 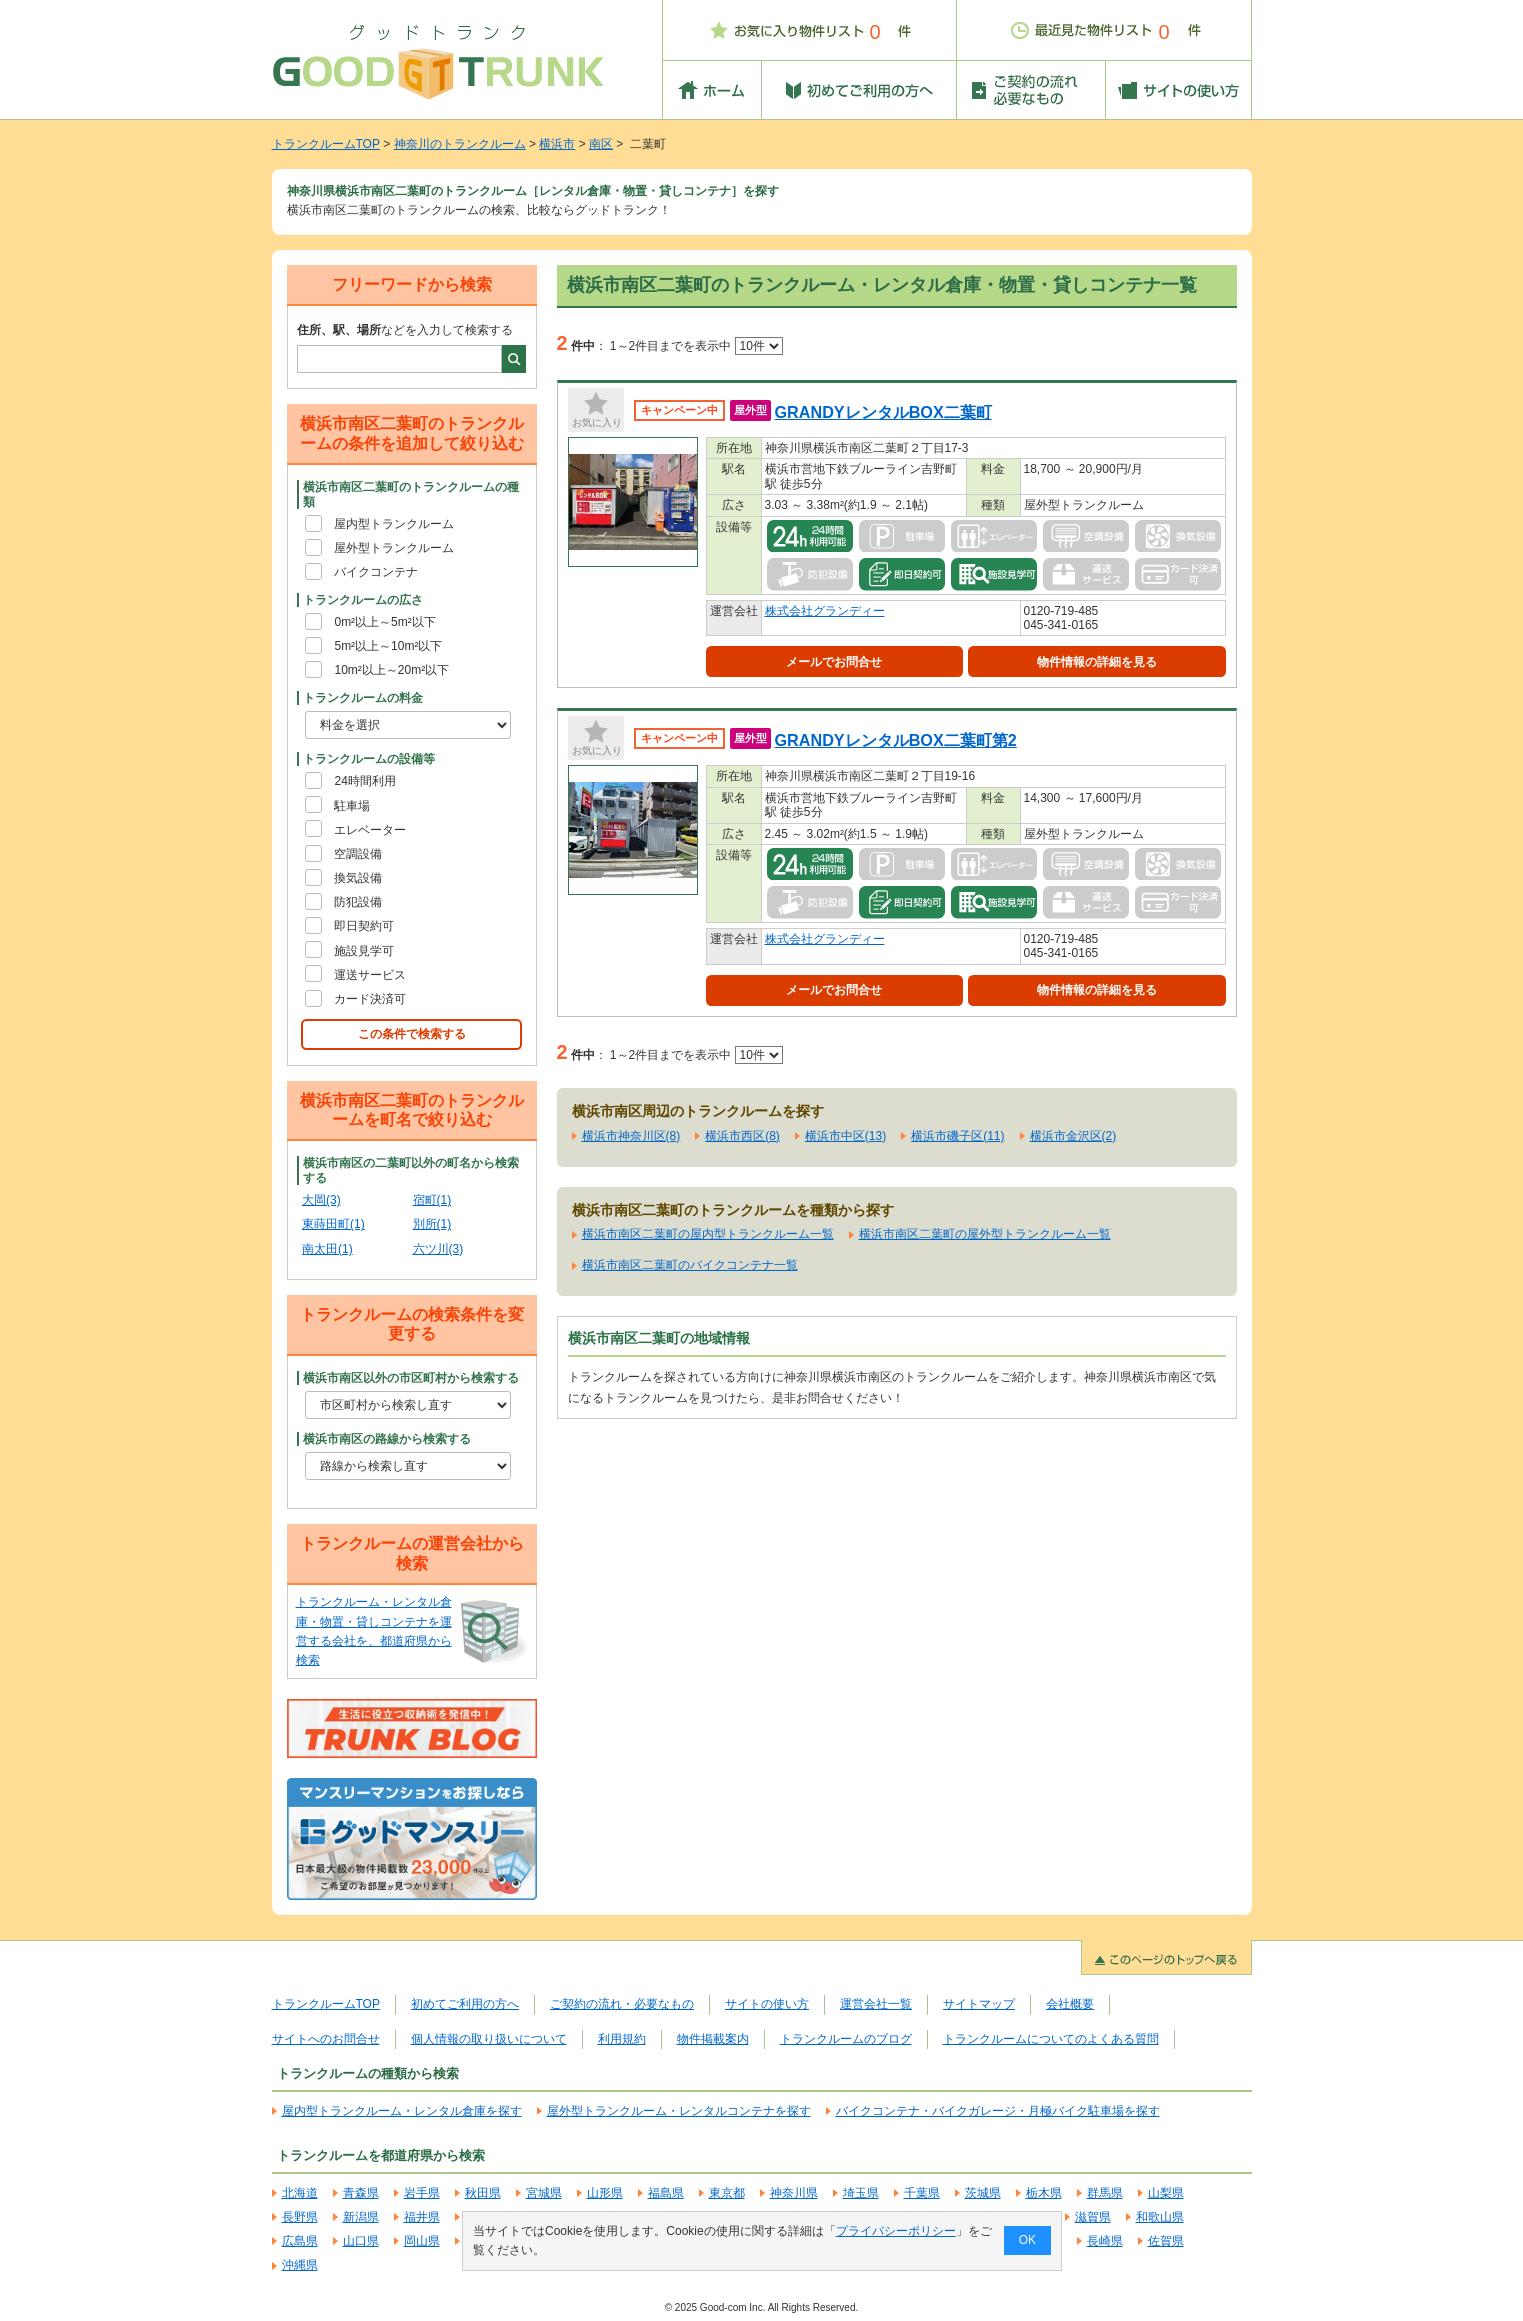 I want to click on 横浜市南区の路線から検索する, so click(x=387, y=1439).